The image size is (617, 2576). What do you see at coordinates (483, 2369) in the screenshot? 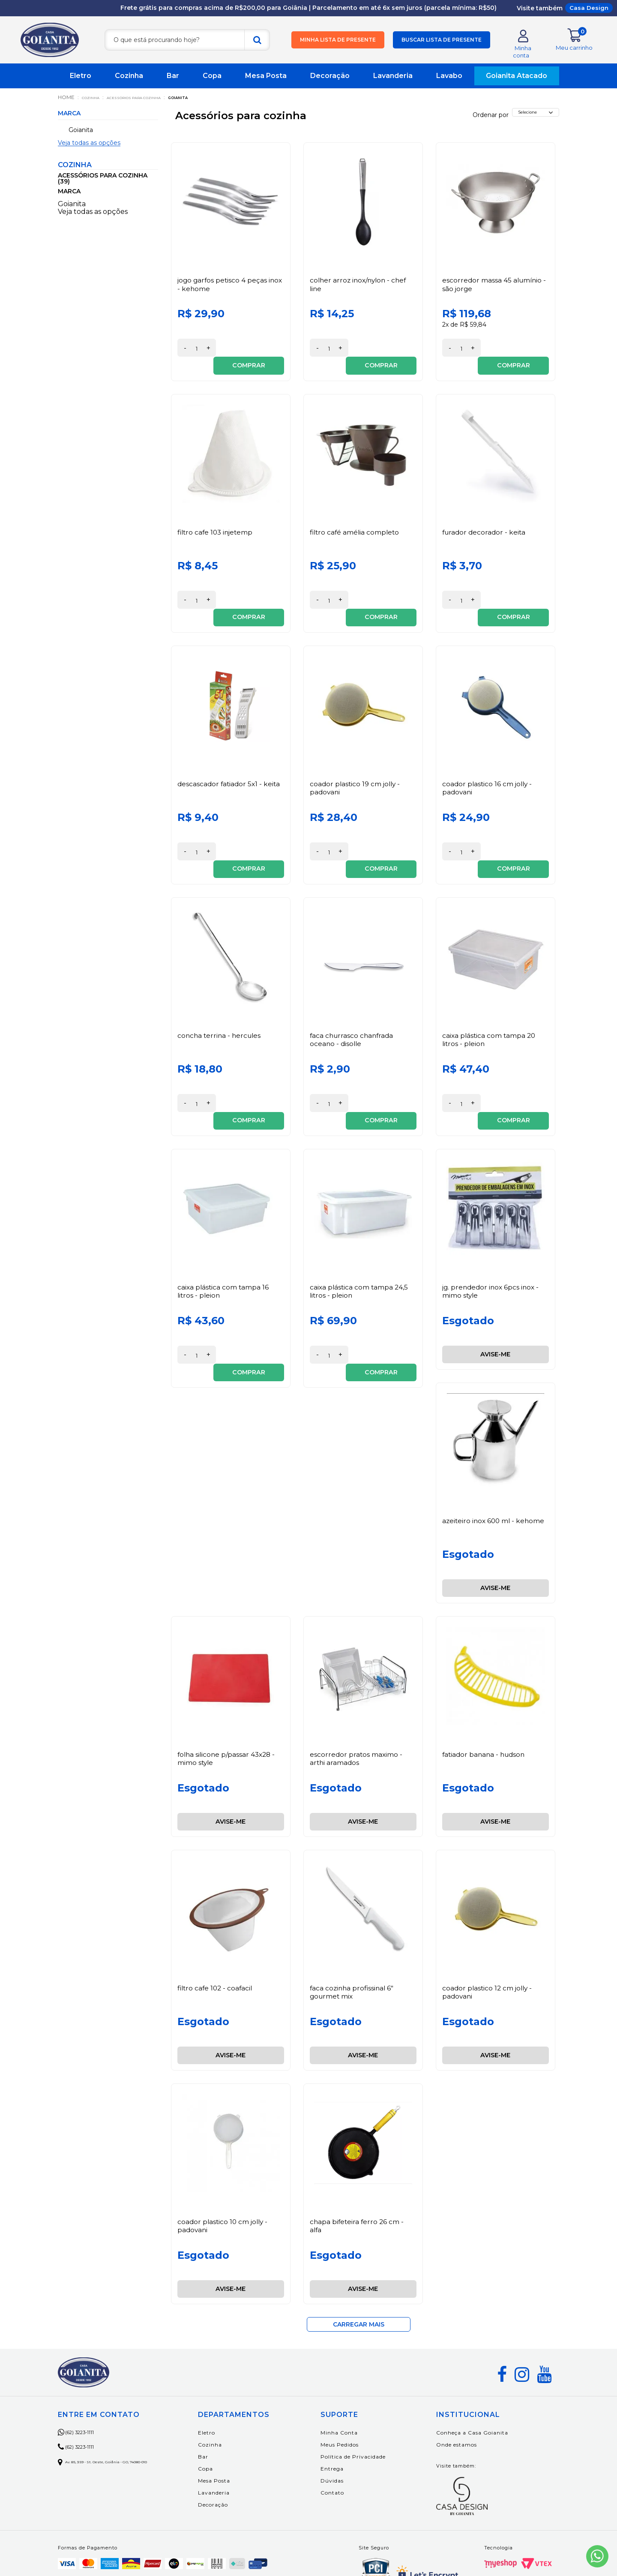
I see `Conheça a Casa Goianita` at bounding box center [483, 2369].